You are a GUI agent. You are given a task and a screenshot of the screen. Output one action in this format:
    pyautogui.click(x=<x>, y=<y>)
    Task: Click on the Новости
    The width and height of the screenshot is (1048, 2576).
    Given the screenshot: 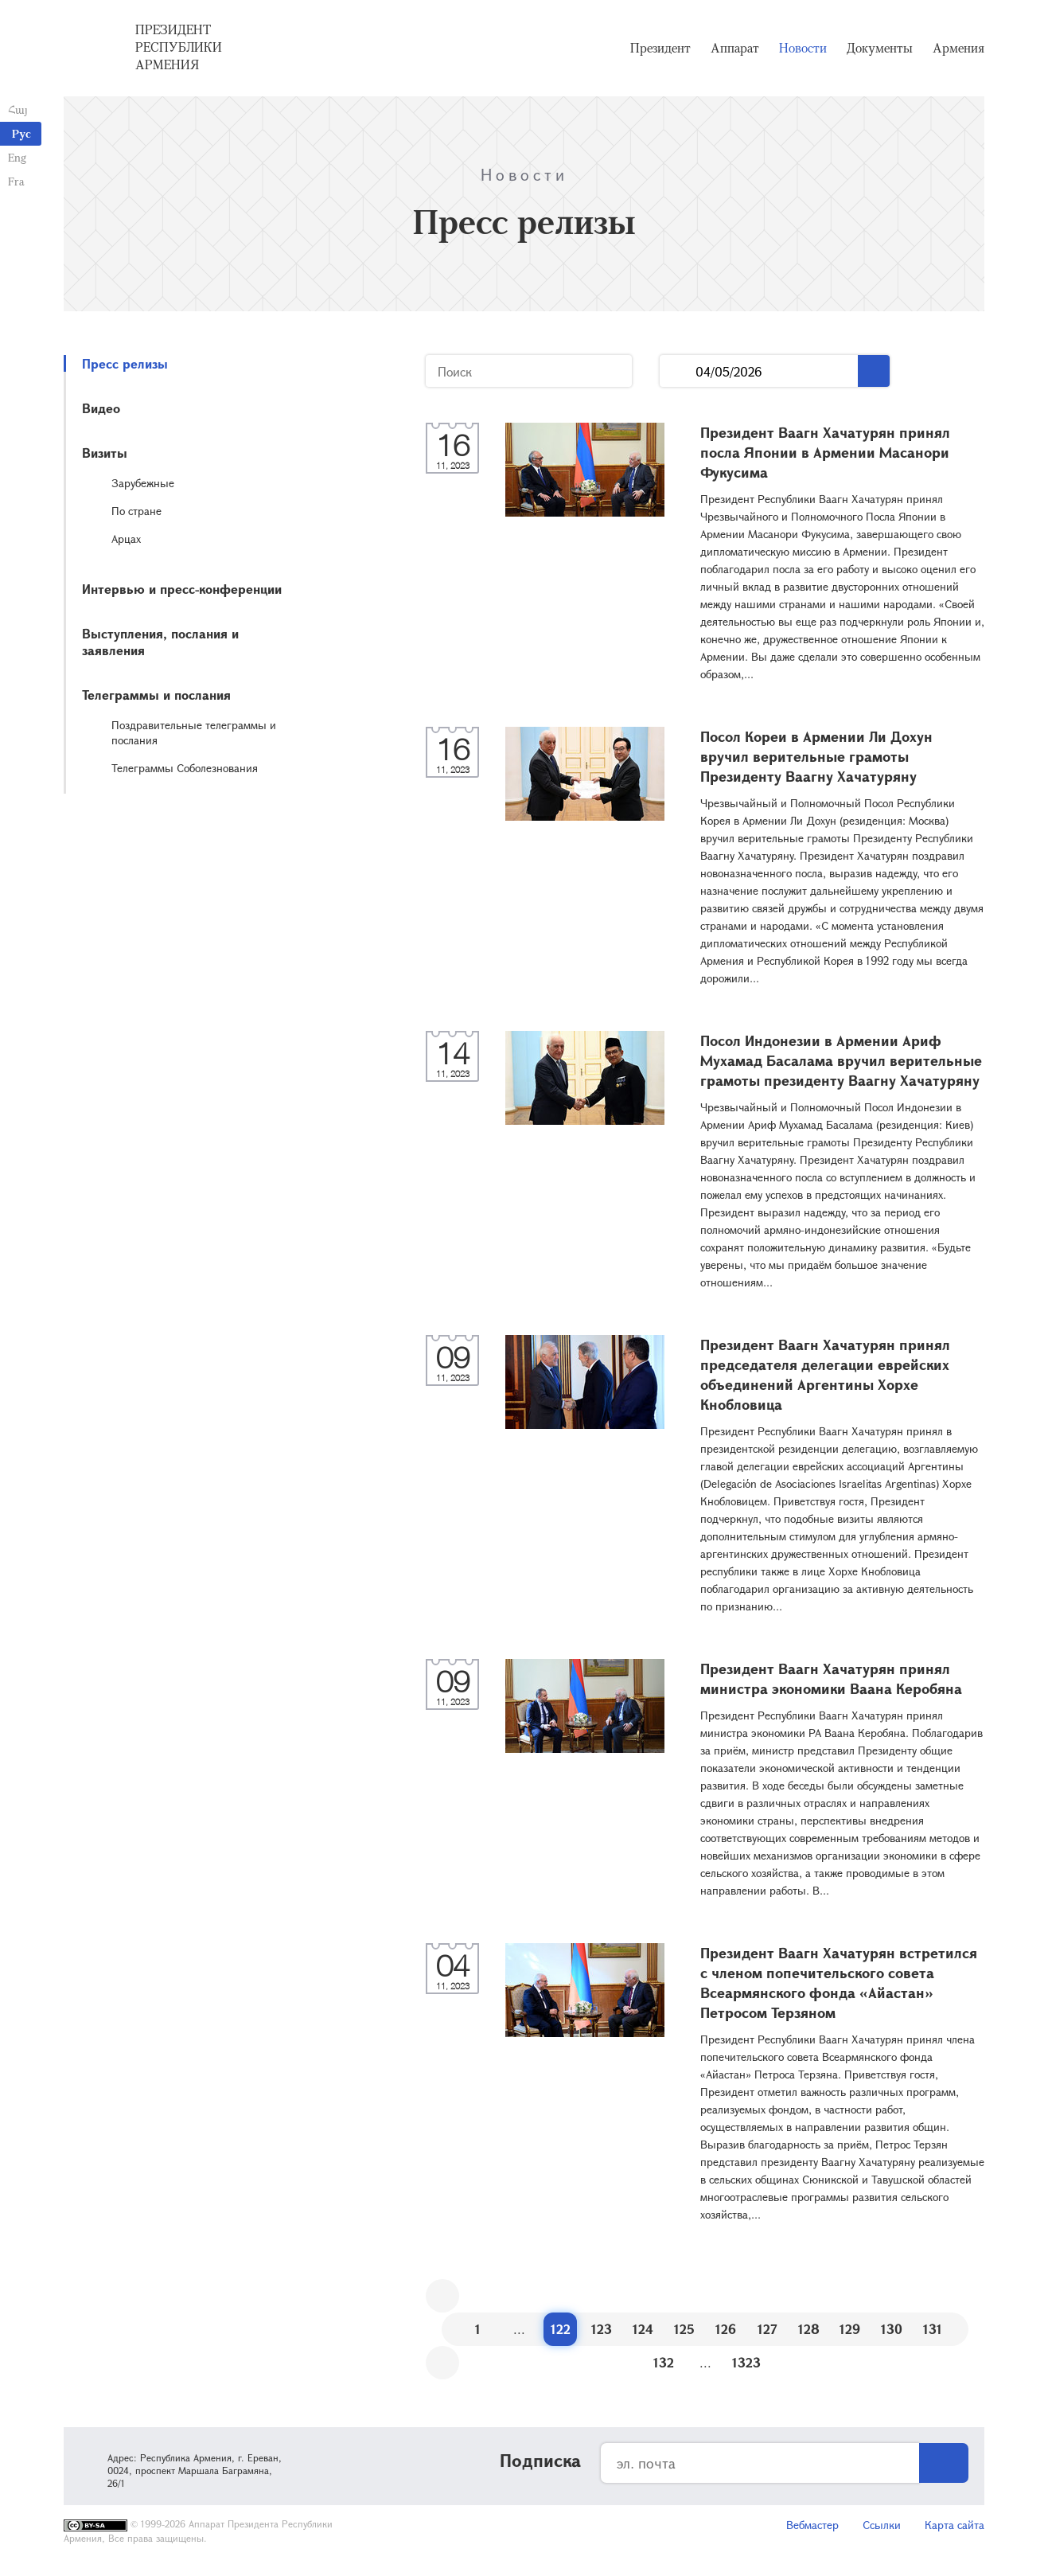 What is the action you would take?
    pyautogui.click(x=803, y=48)
    